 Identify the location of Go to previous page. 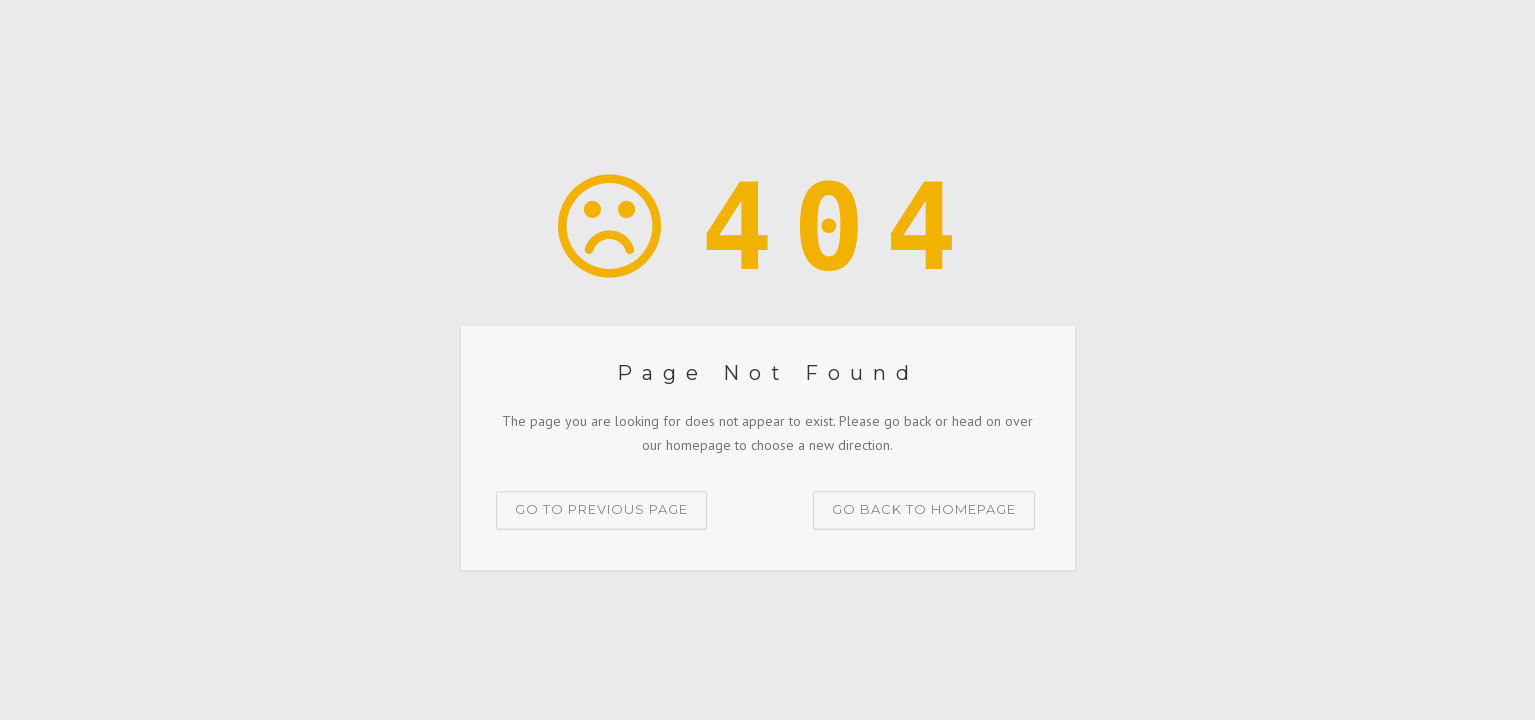
(601, 509).